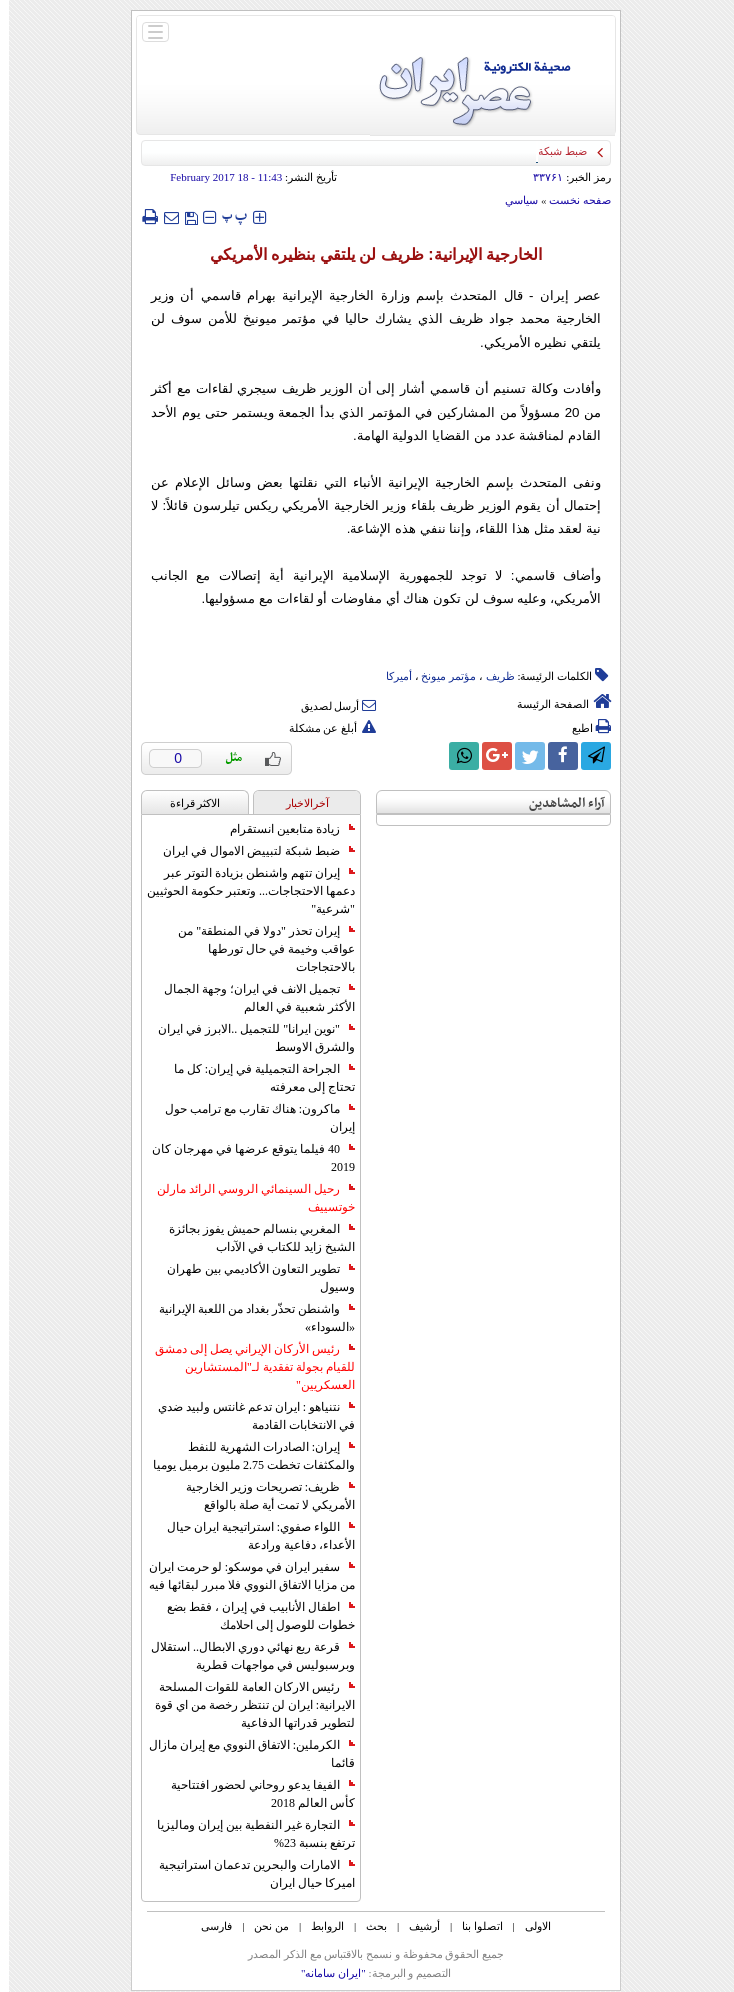 Image resolution: width=734 pixels, height=1992 pixels. Describe the element at coordinates (247, 1038) in the screenshot. I see `"نوين ايرانا" للتجميل ..الابرز في ايران والشرق الاوسط` at that location.